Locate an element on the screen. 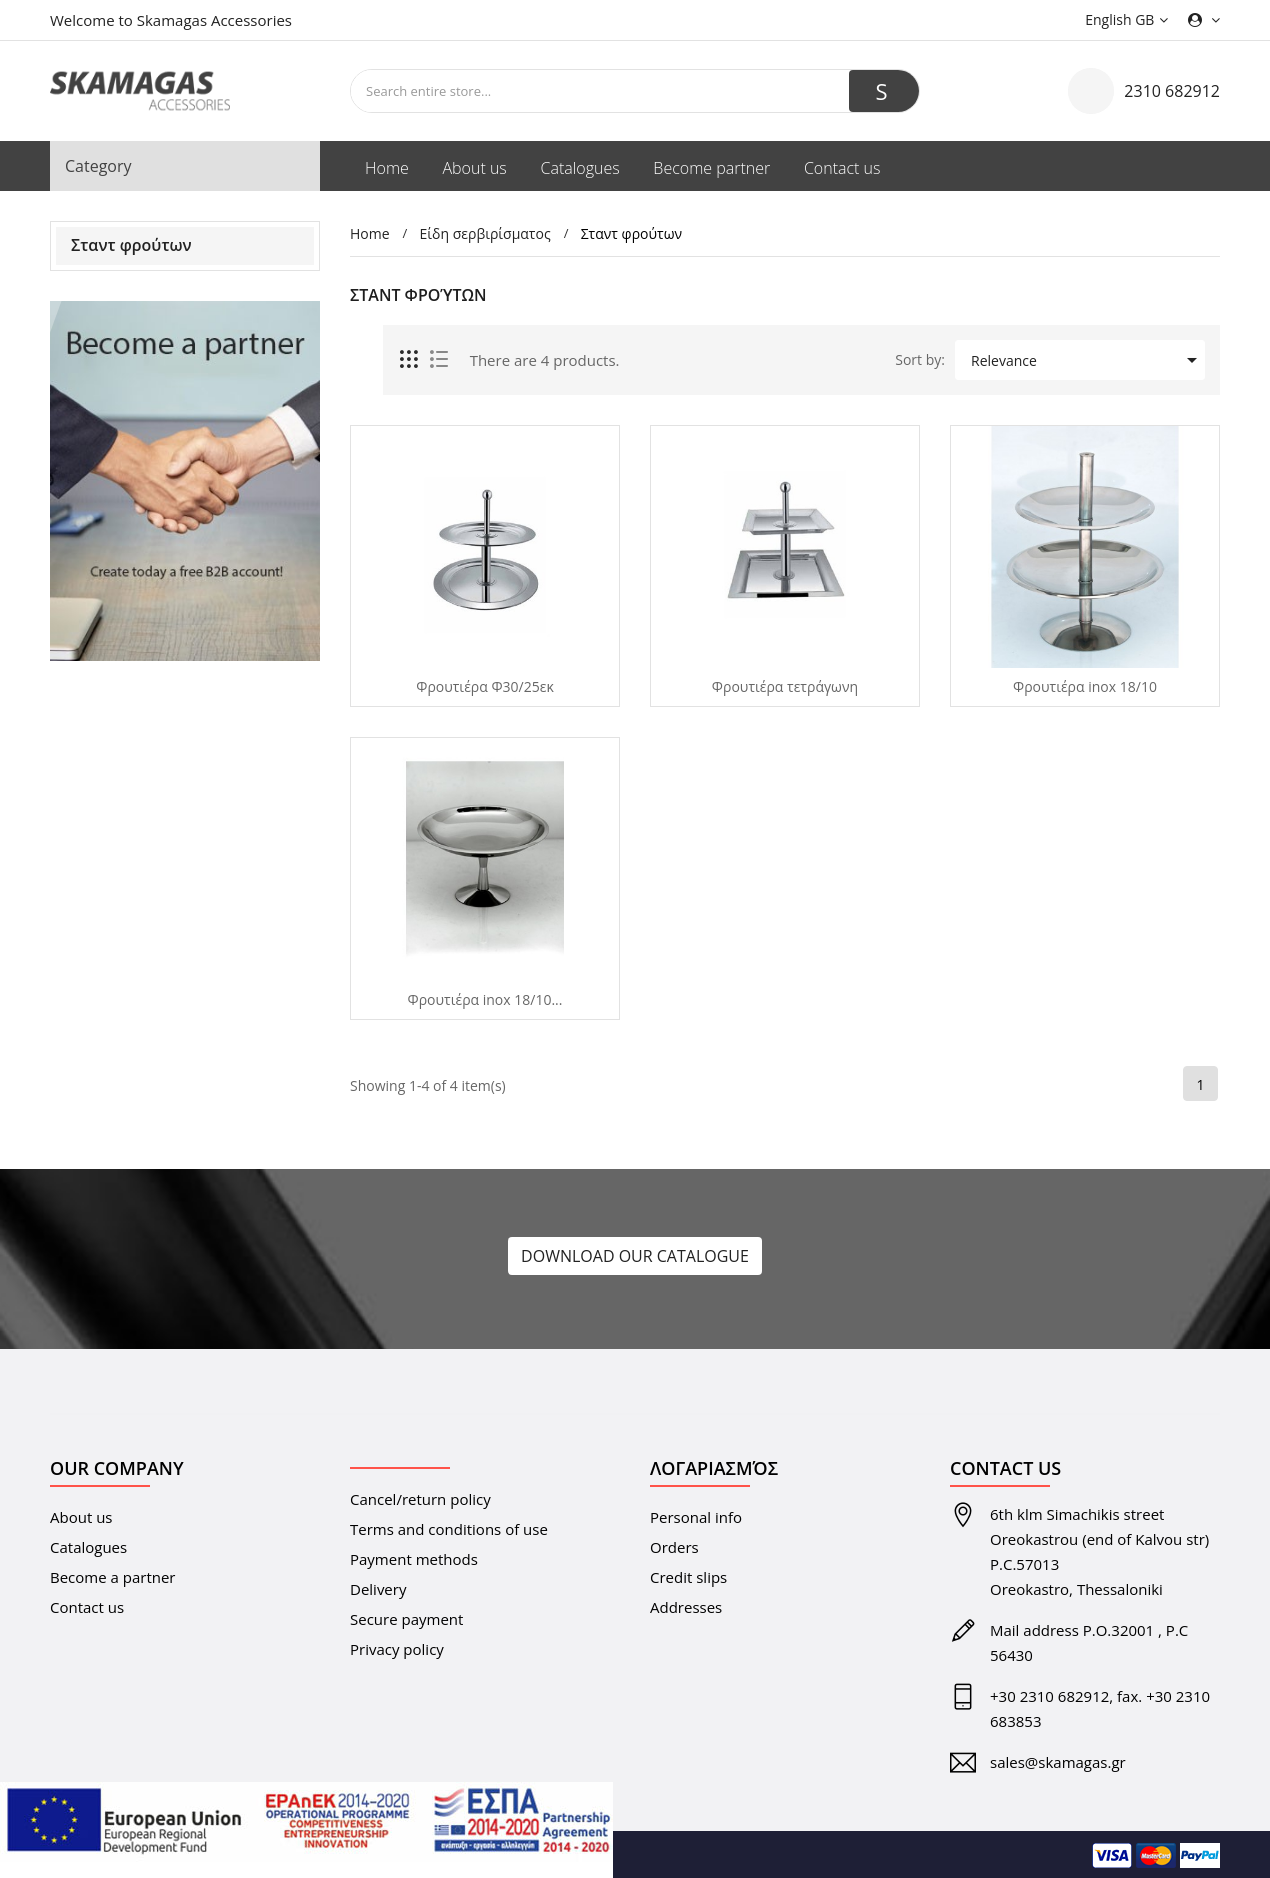  Personal info is located at coordinates (696, 1517).